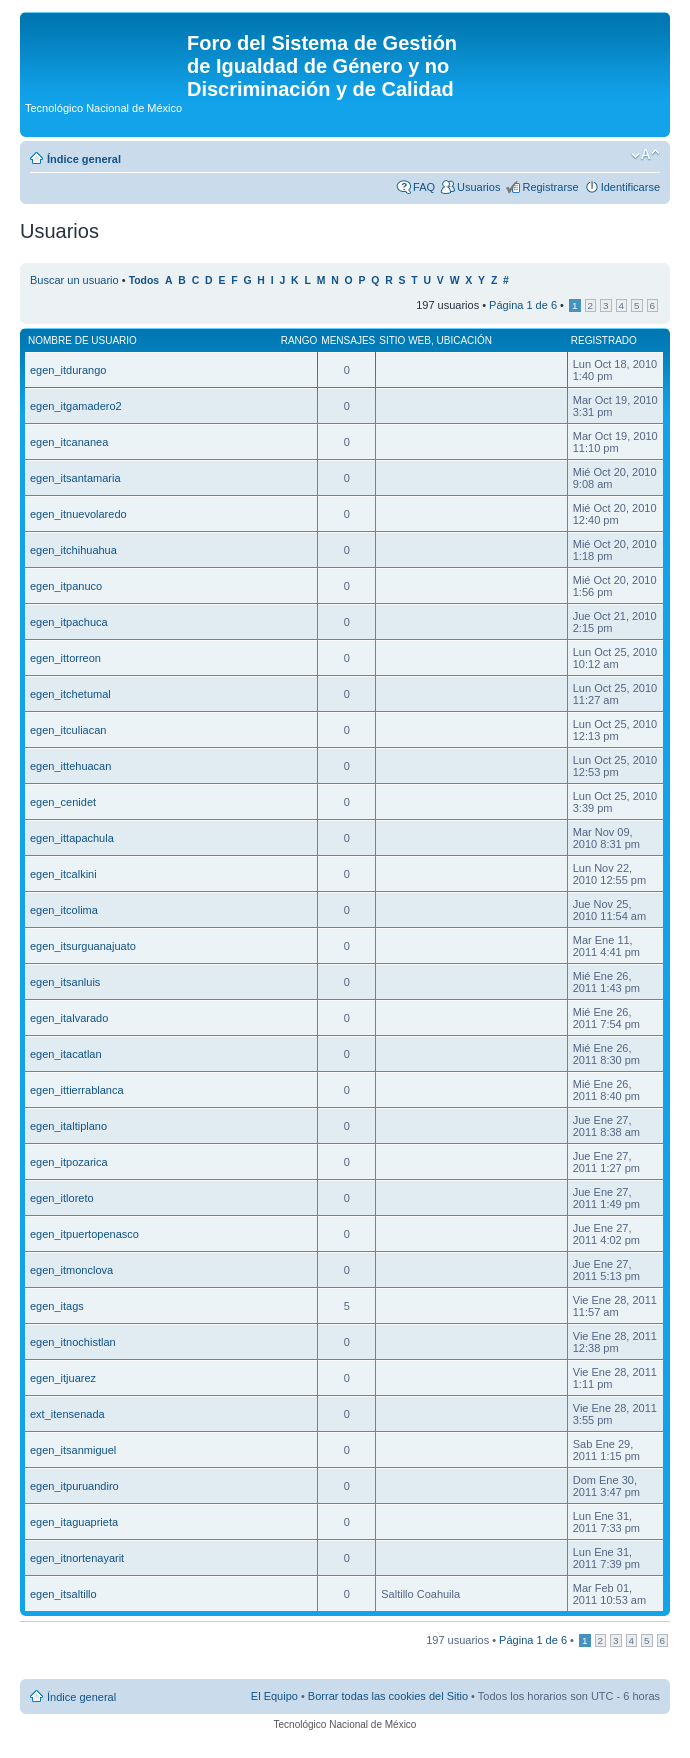  I want to click on egen_italtiplano, so click(68, 1126).